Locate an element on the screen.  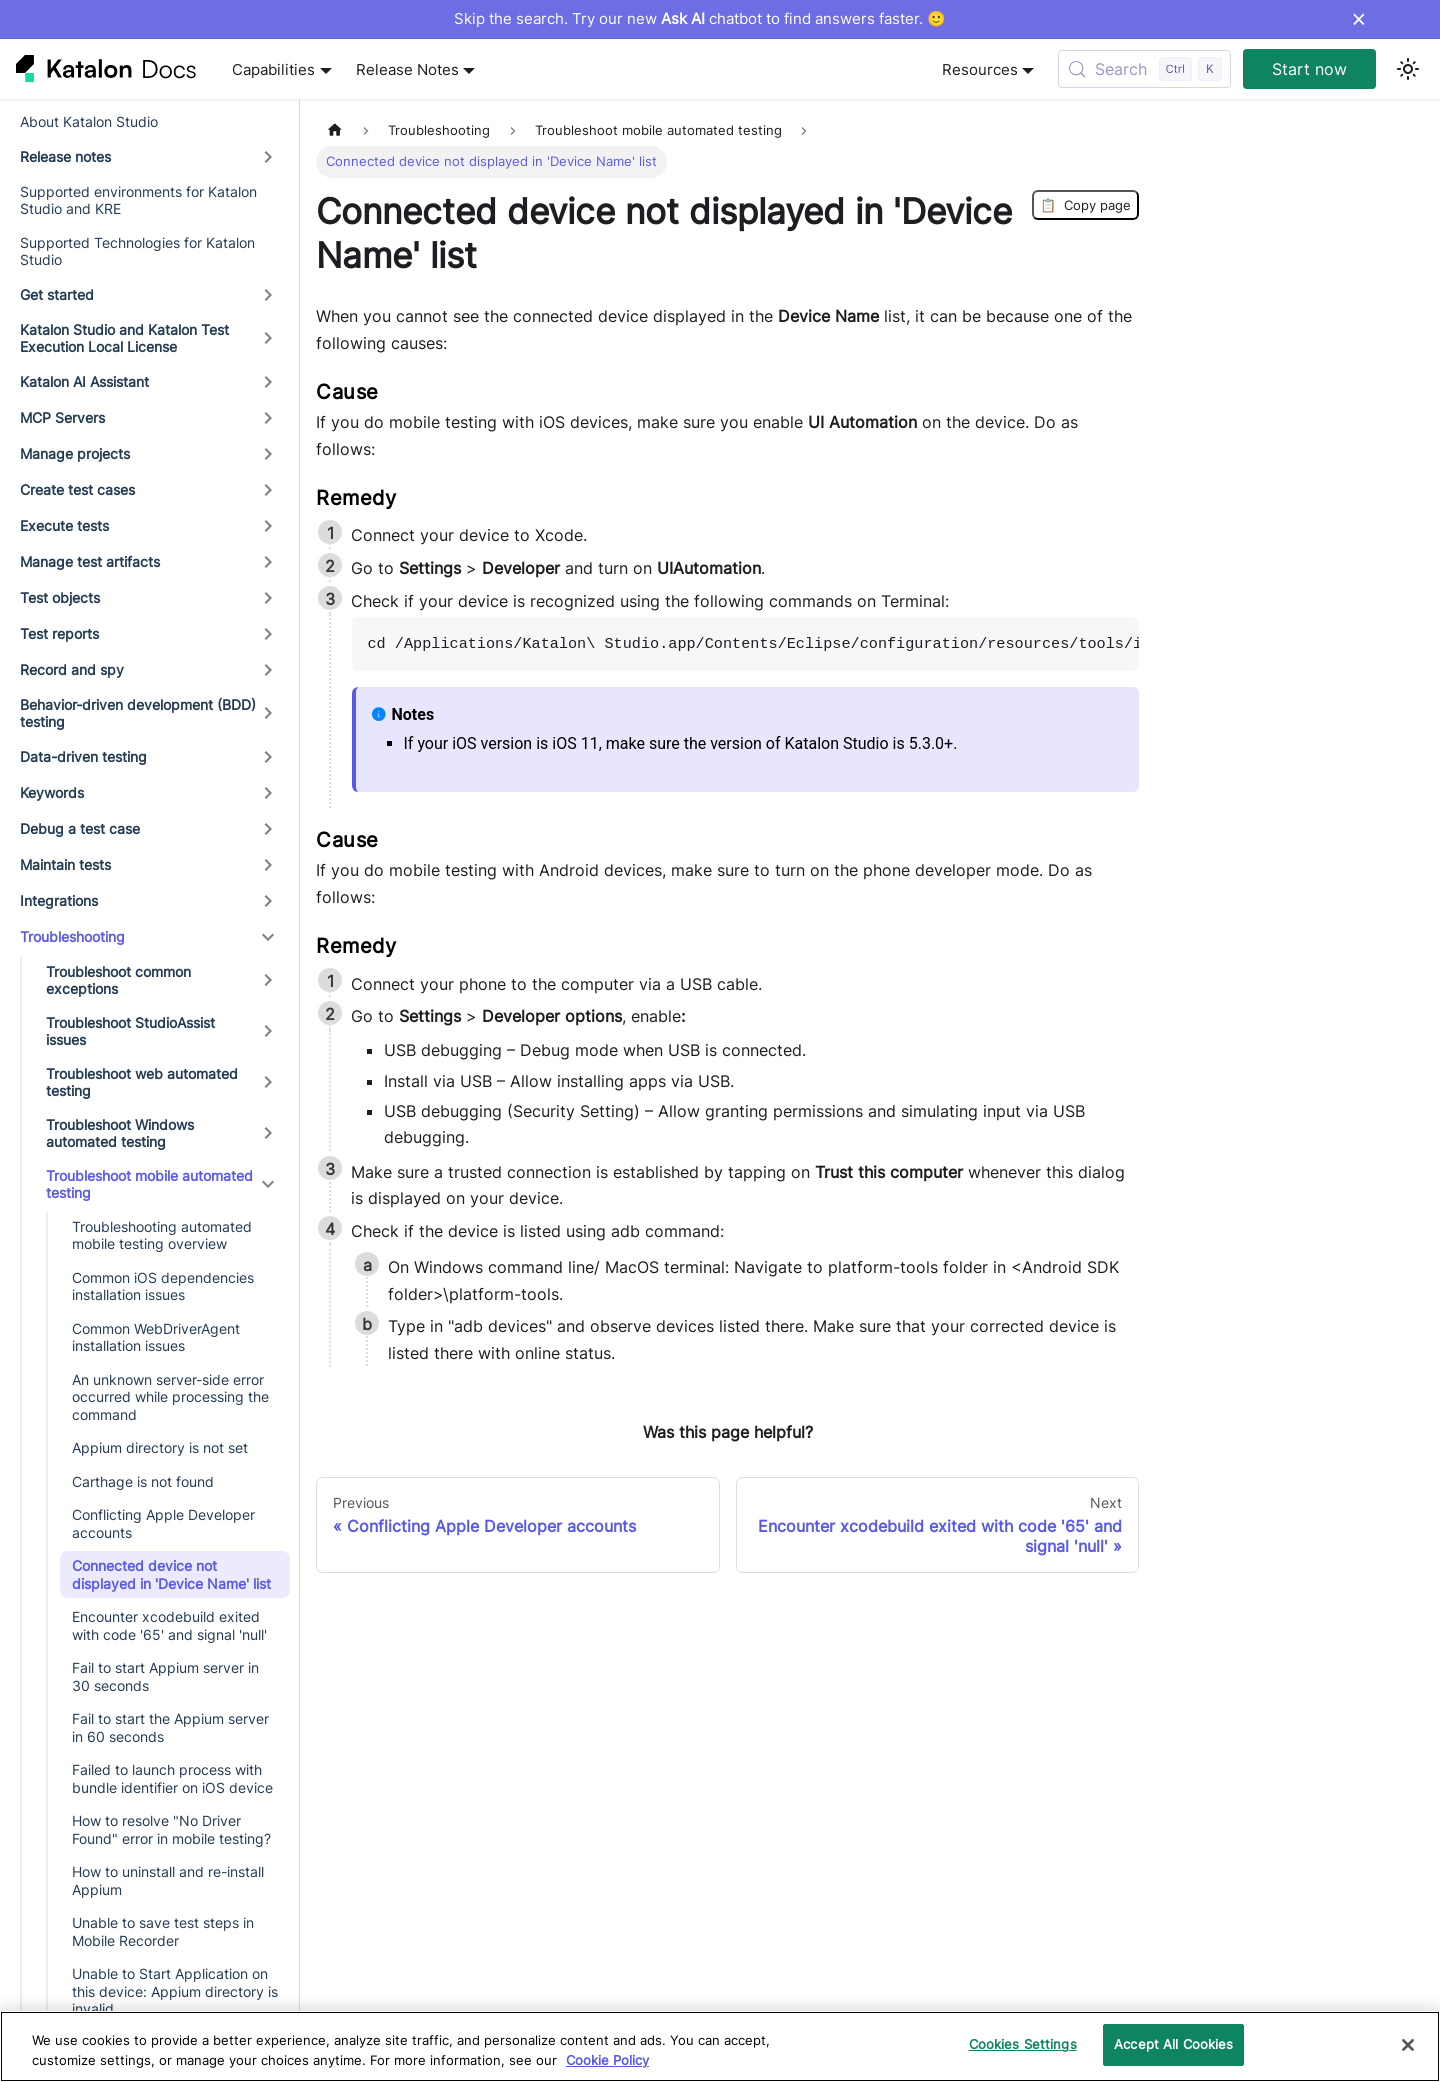
Maintain tests [button] is located at coordinates (65, 864).